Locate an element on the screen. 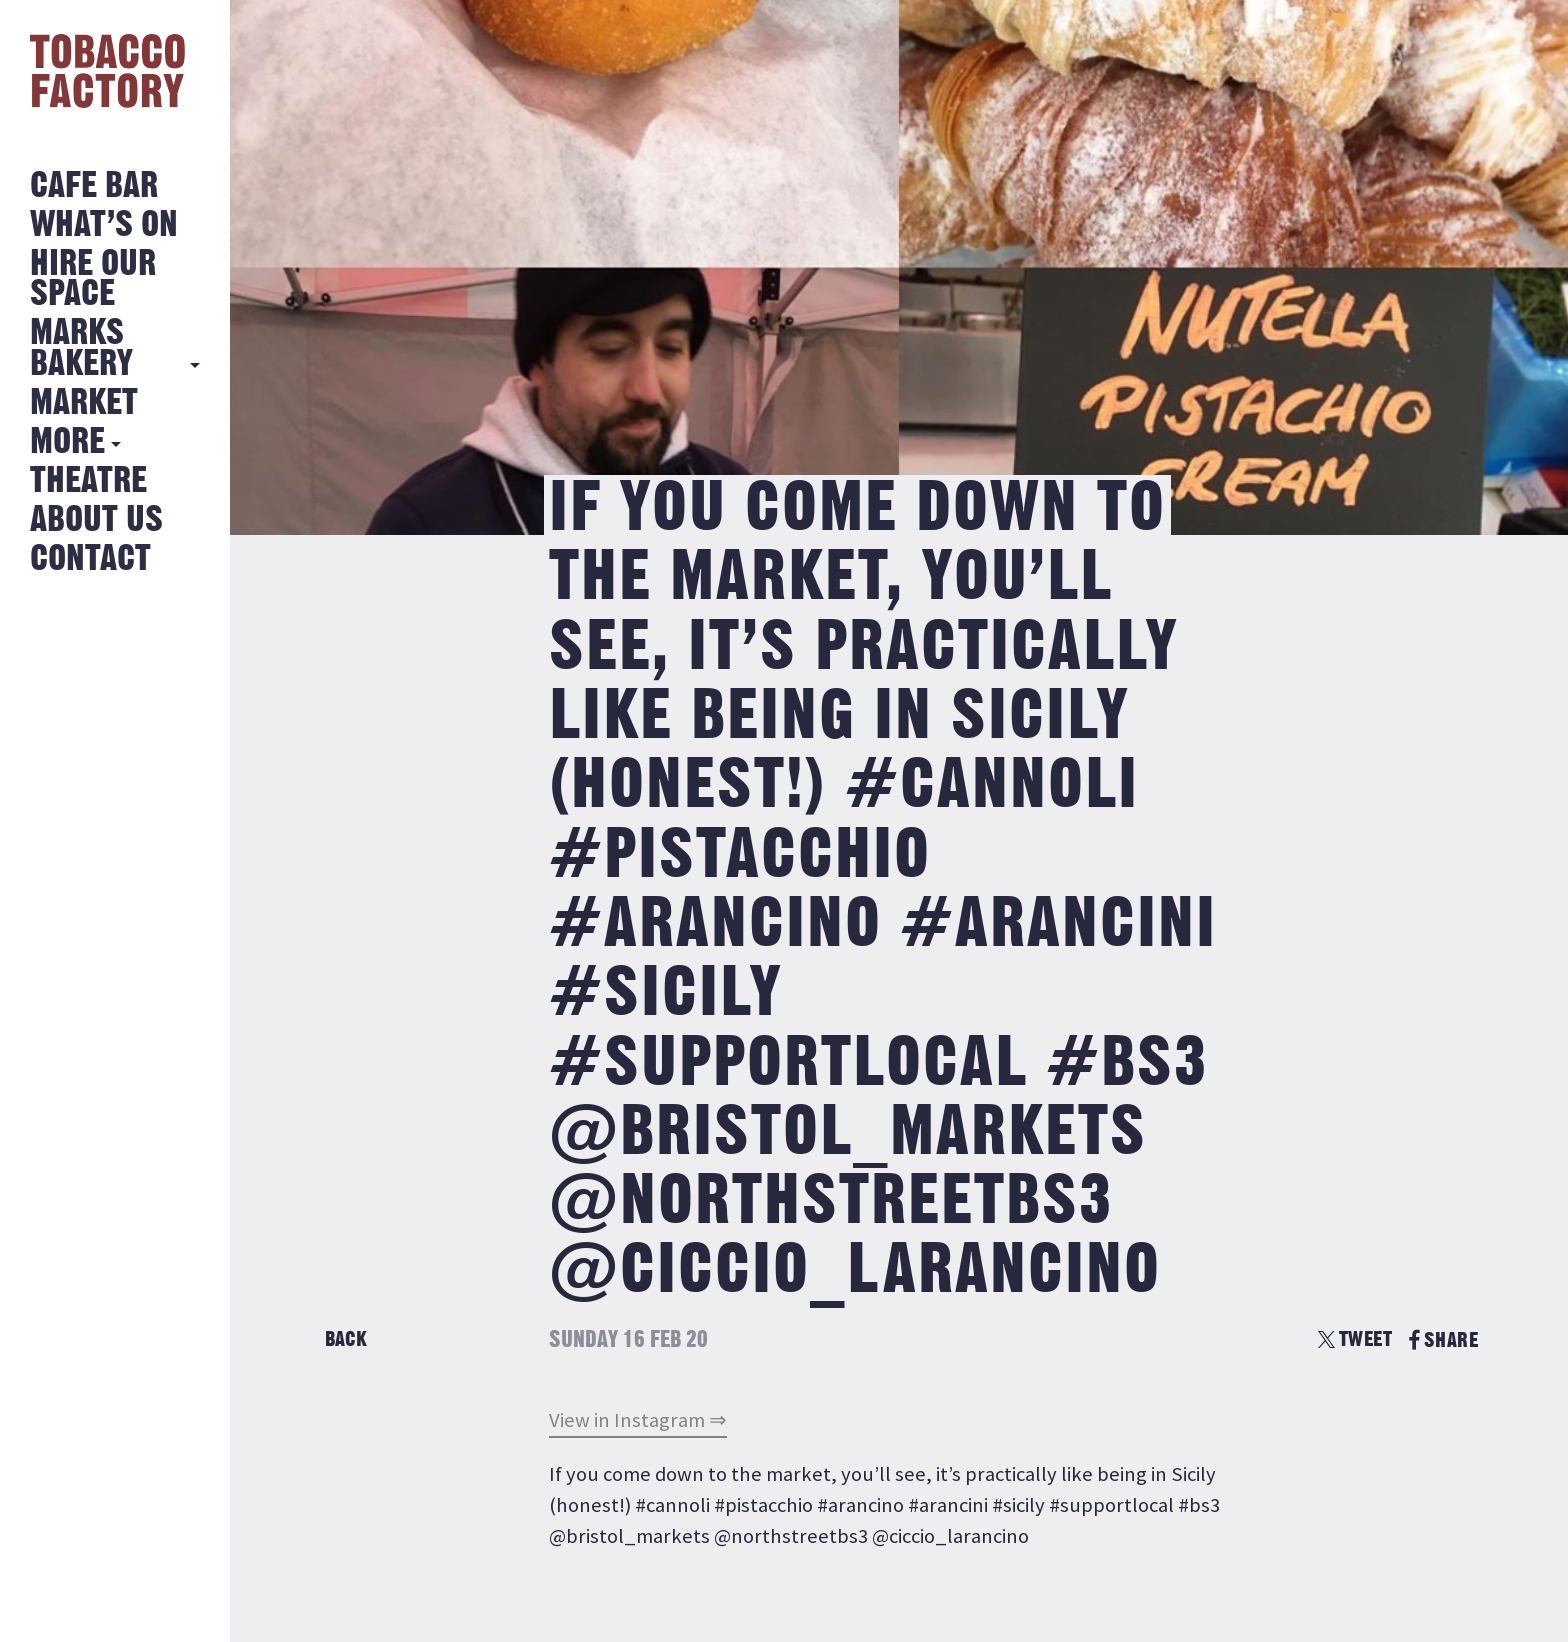 The width and height of the screenshot is (1568, 1642). About Us is located at coordinates (96, 520).